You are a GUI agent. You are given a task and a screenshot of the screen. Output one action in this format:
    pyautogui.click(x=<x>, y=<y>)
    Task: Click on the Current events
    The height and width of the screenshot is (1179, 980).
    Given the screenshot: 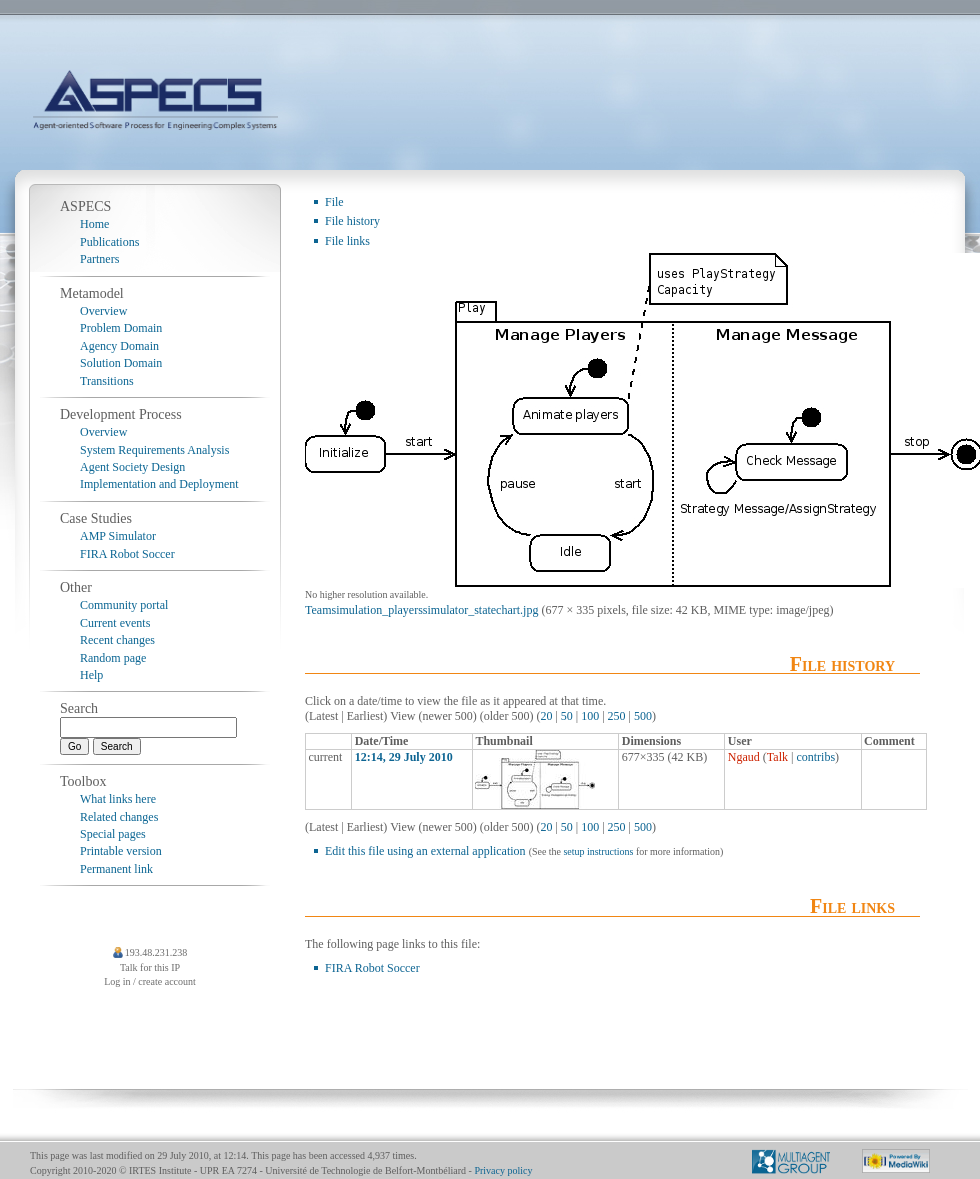 What is the action you would take?
    pyautogui.click(x=115, y=623)
    